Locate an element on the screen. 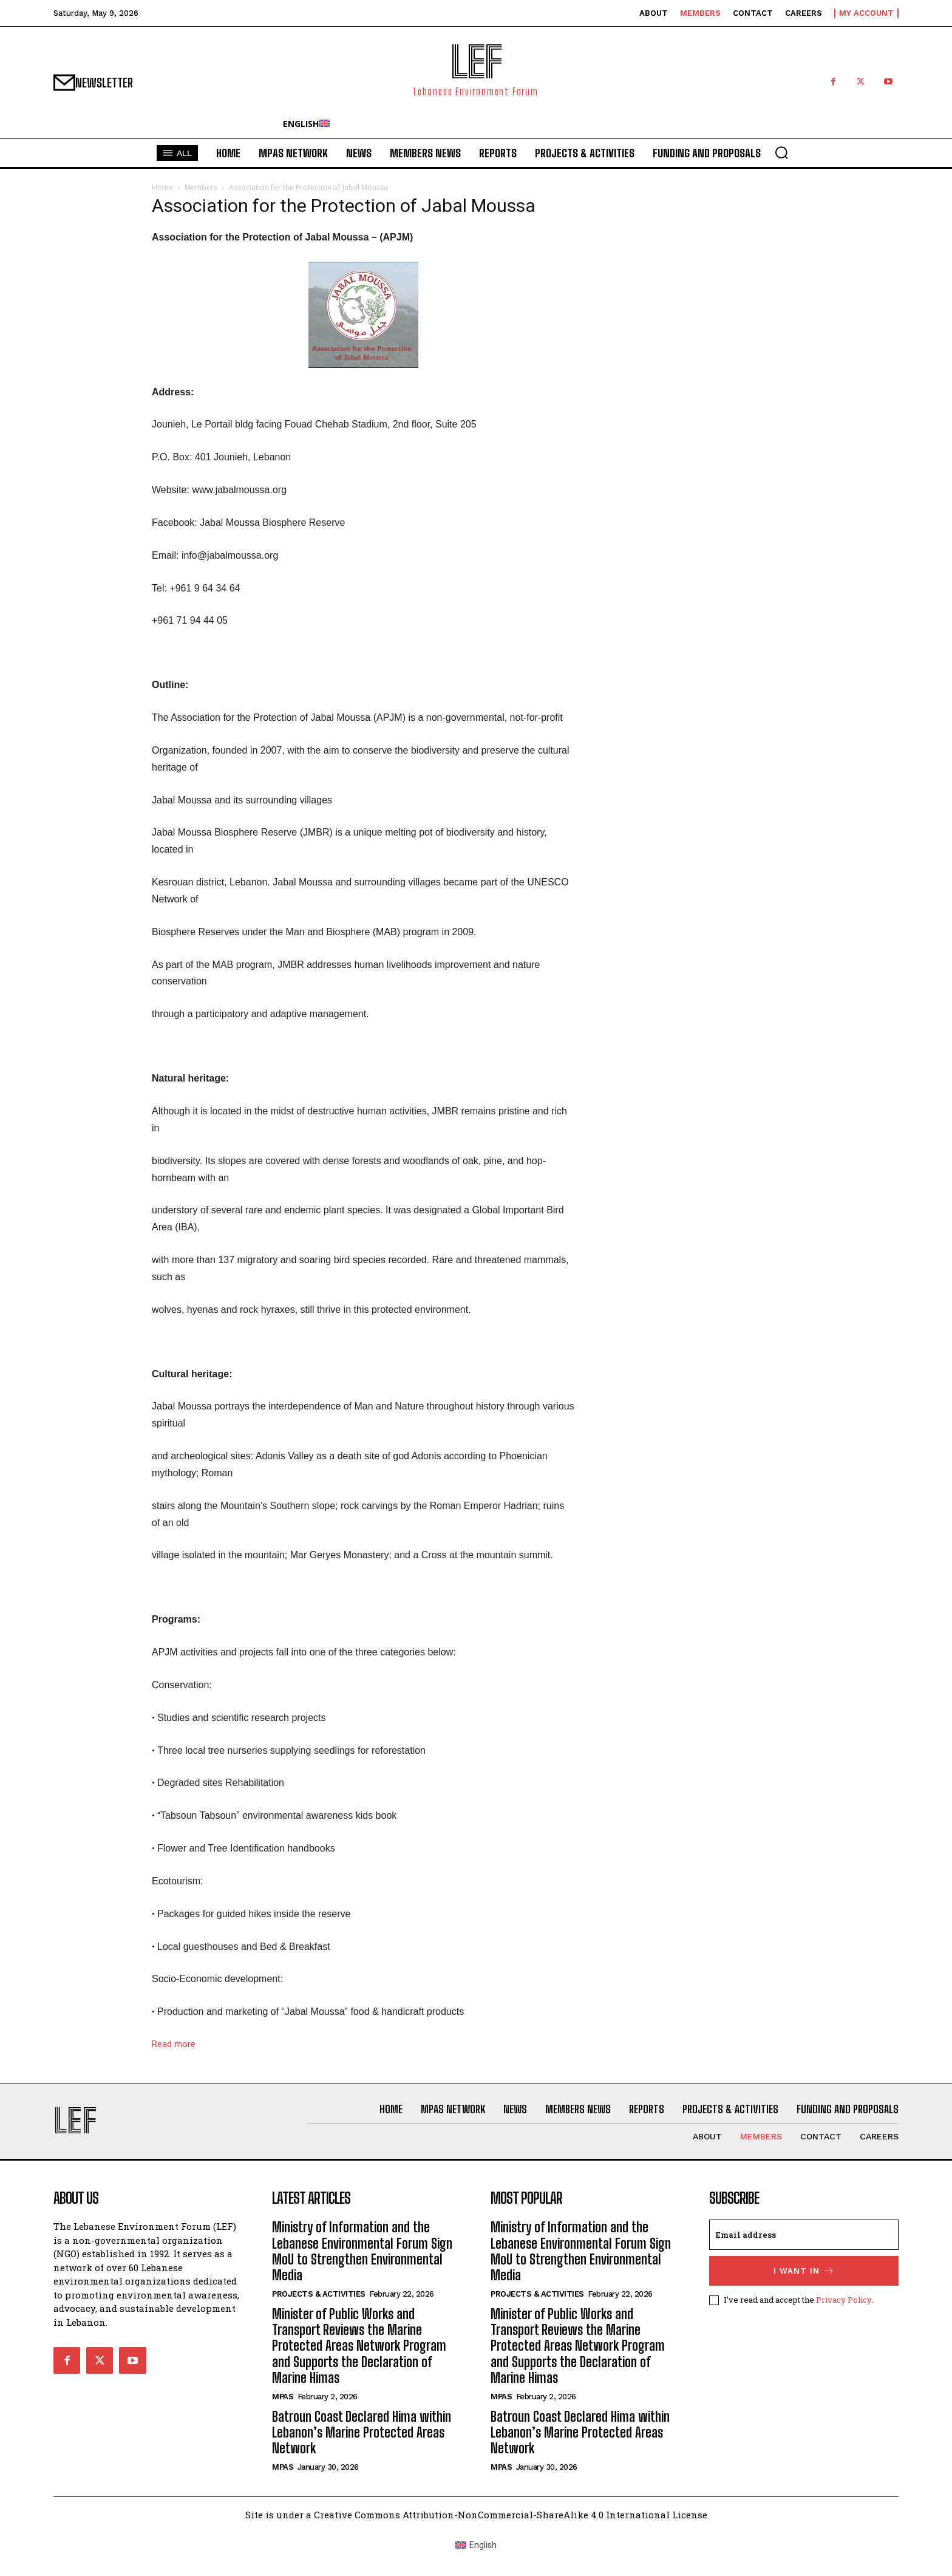 The height and width of the screenshot is (2576, 952). Ministry of Information and the Lebanese Environmental Forum Sign MoU to Strengthen Environmental Media is located at coordinates (362, 2251).